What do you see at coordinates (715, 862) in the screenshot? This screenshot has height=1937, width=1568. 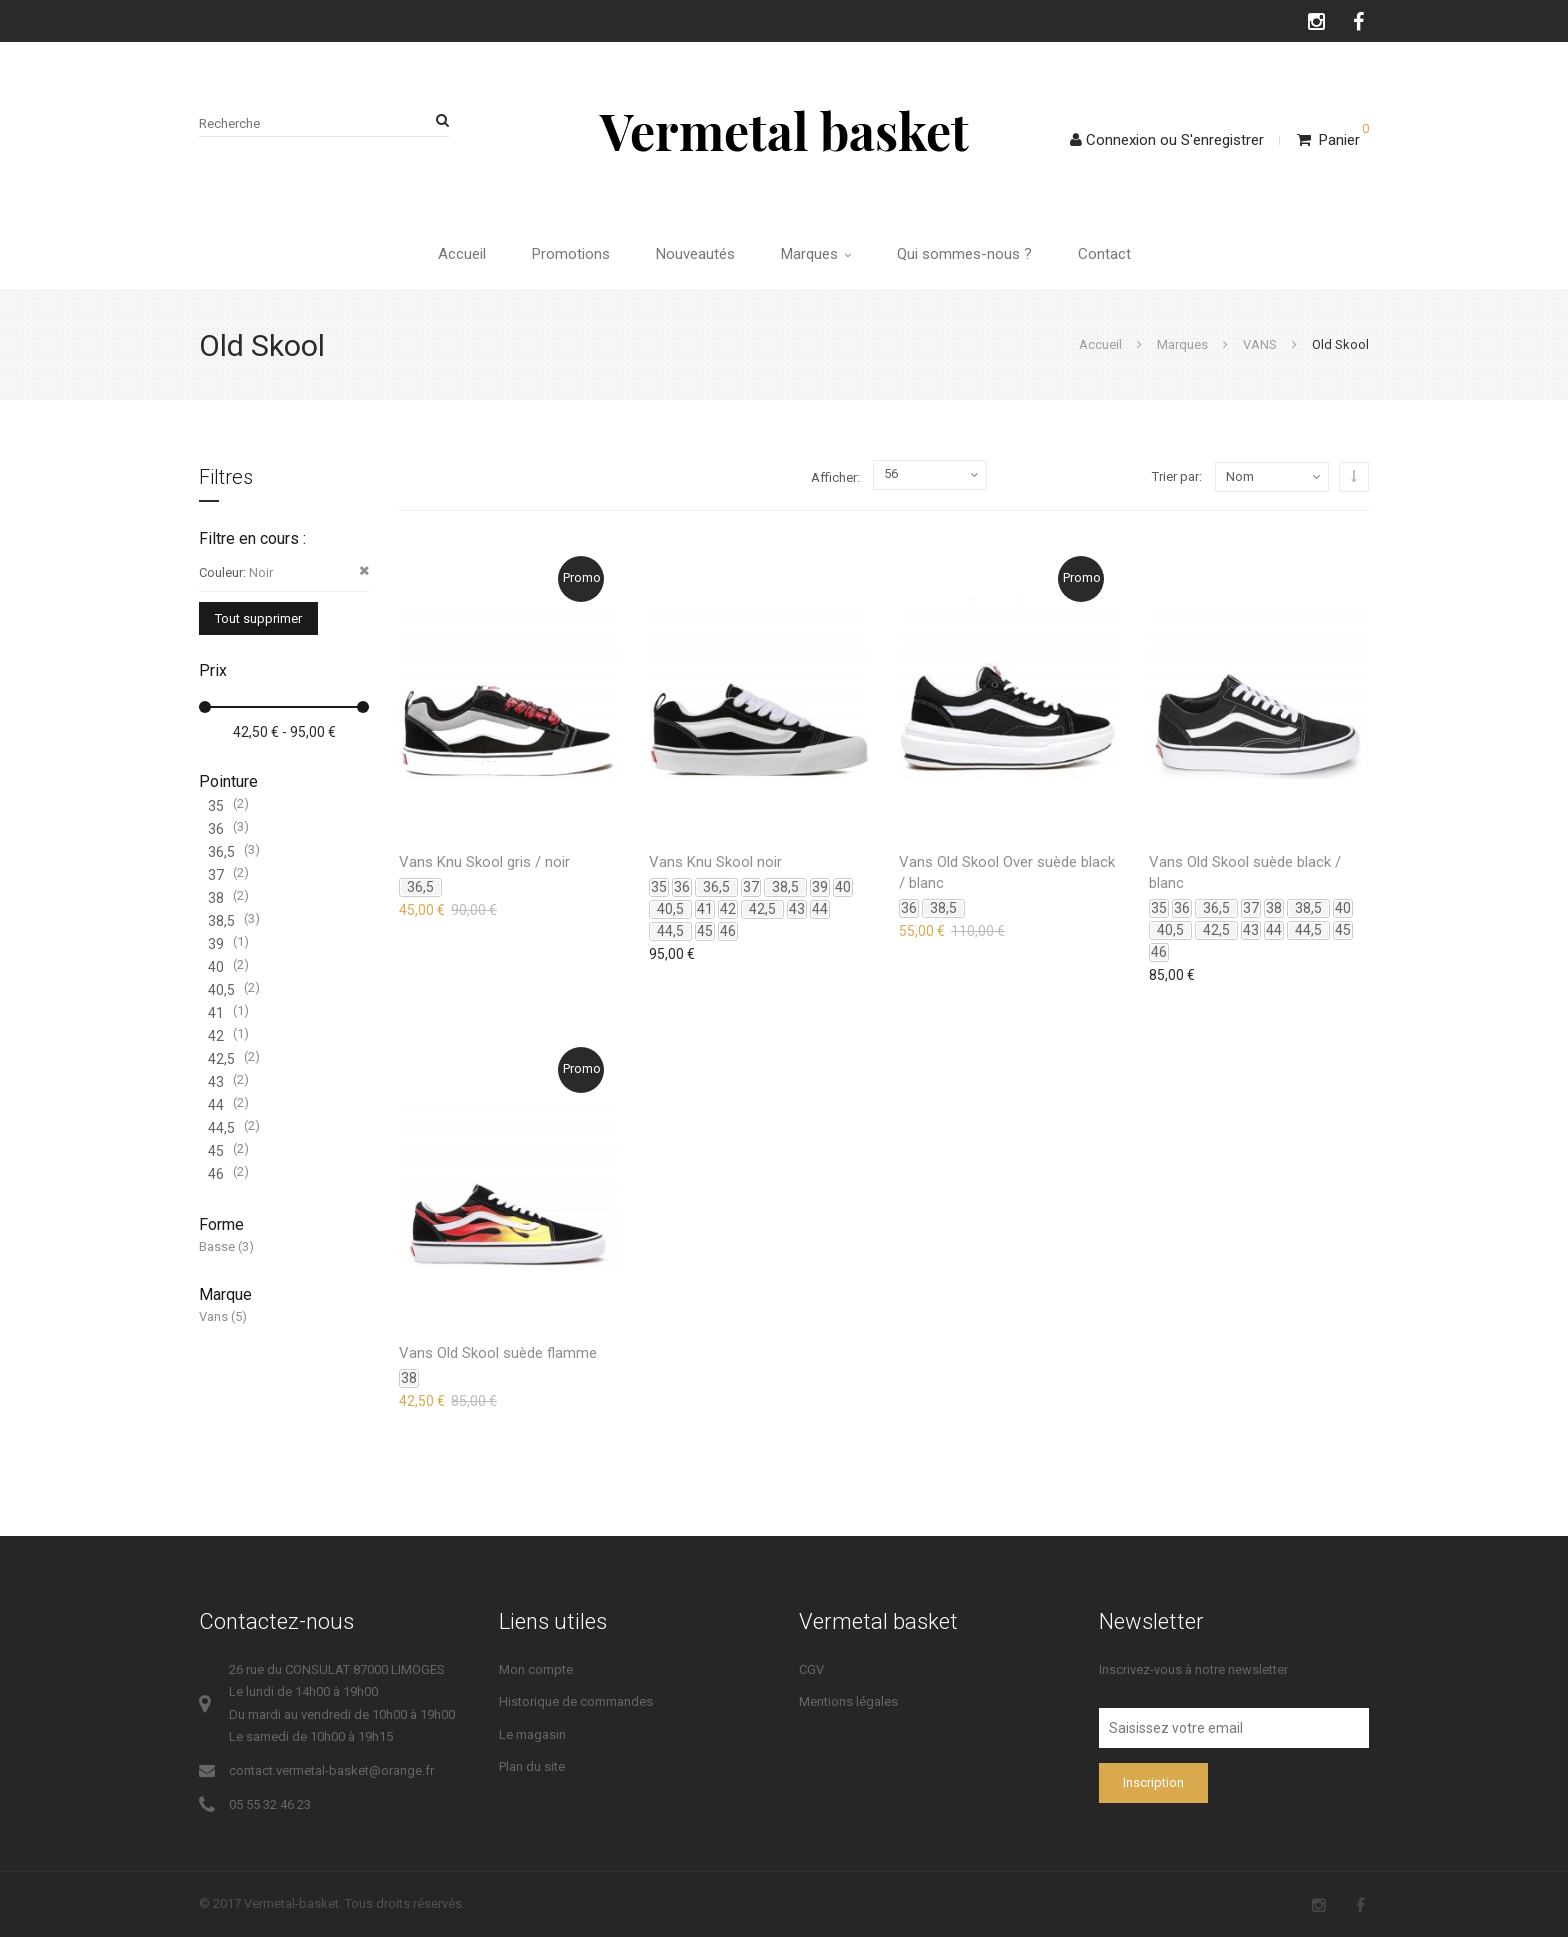 I see `Vans Knu Skool noir` at bounding box center [715, 862].